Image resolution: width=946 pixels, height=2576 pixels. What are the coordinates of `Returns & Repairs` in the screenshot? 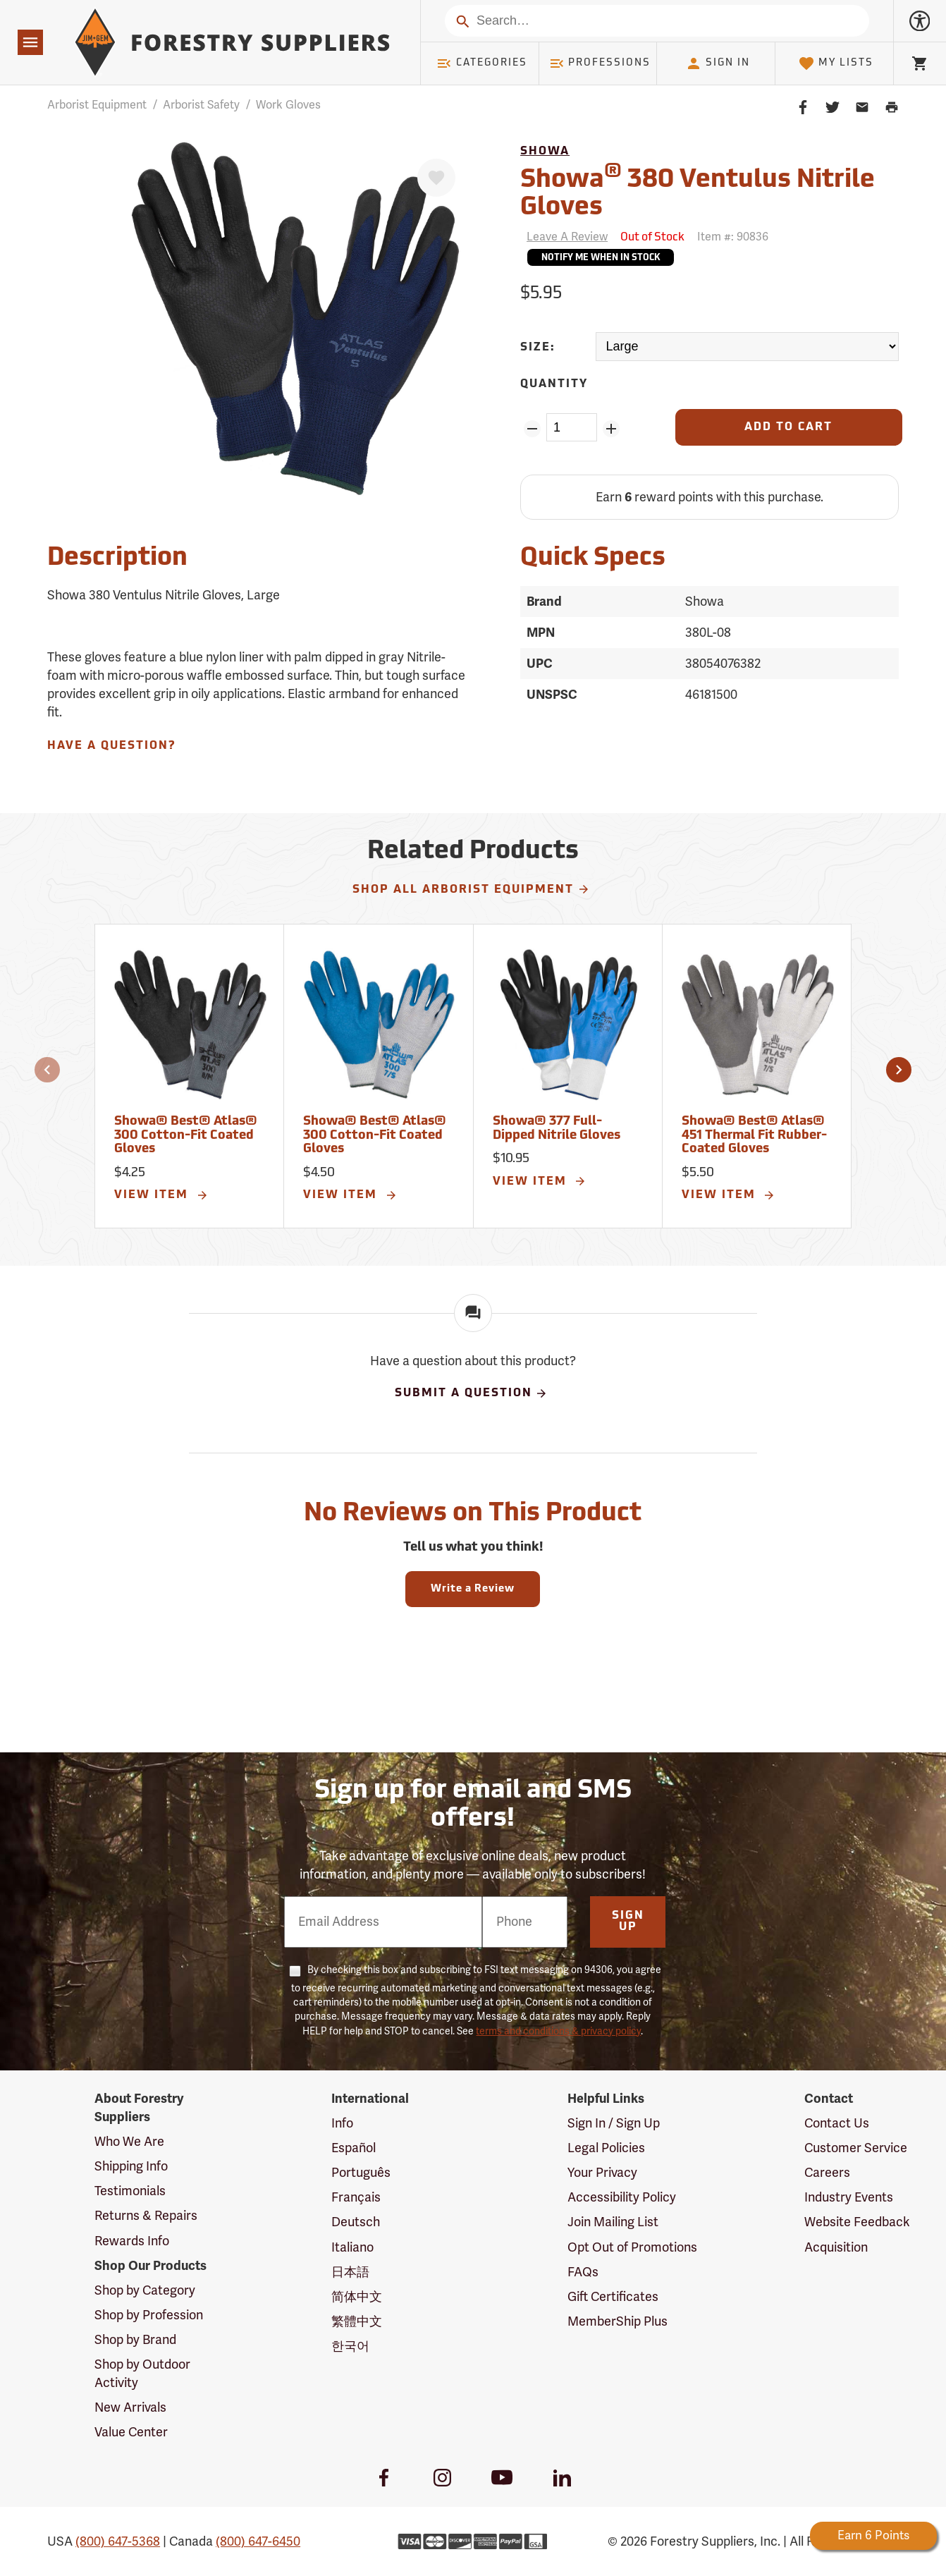 It's located at (145, 2215).